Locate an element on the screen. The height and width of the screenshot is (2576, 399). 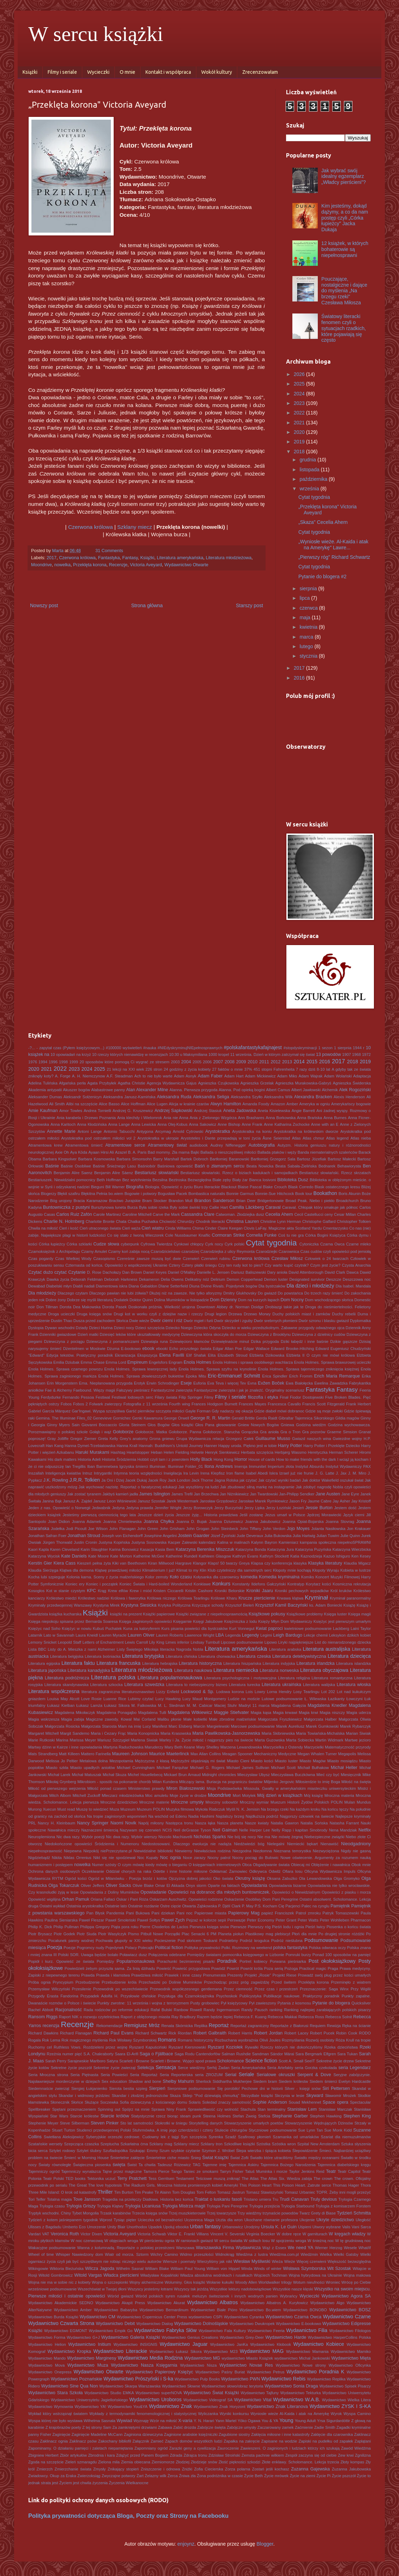
Wydawnictwo Stara Szkoła is located at coordinates (55, 2392).